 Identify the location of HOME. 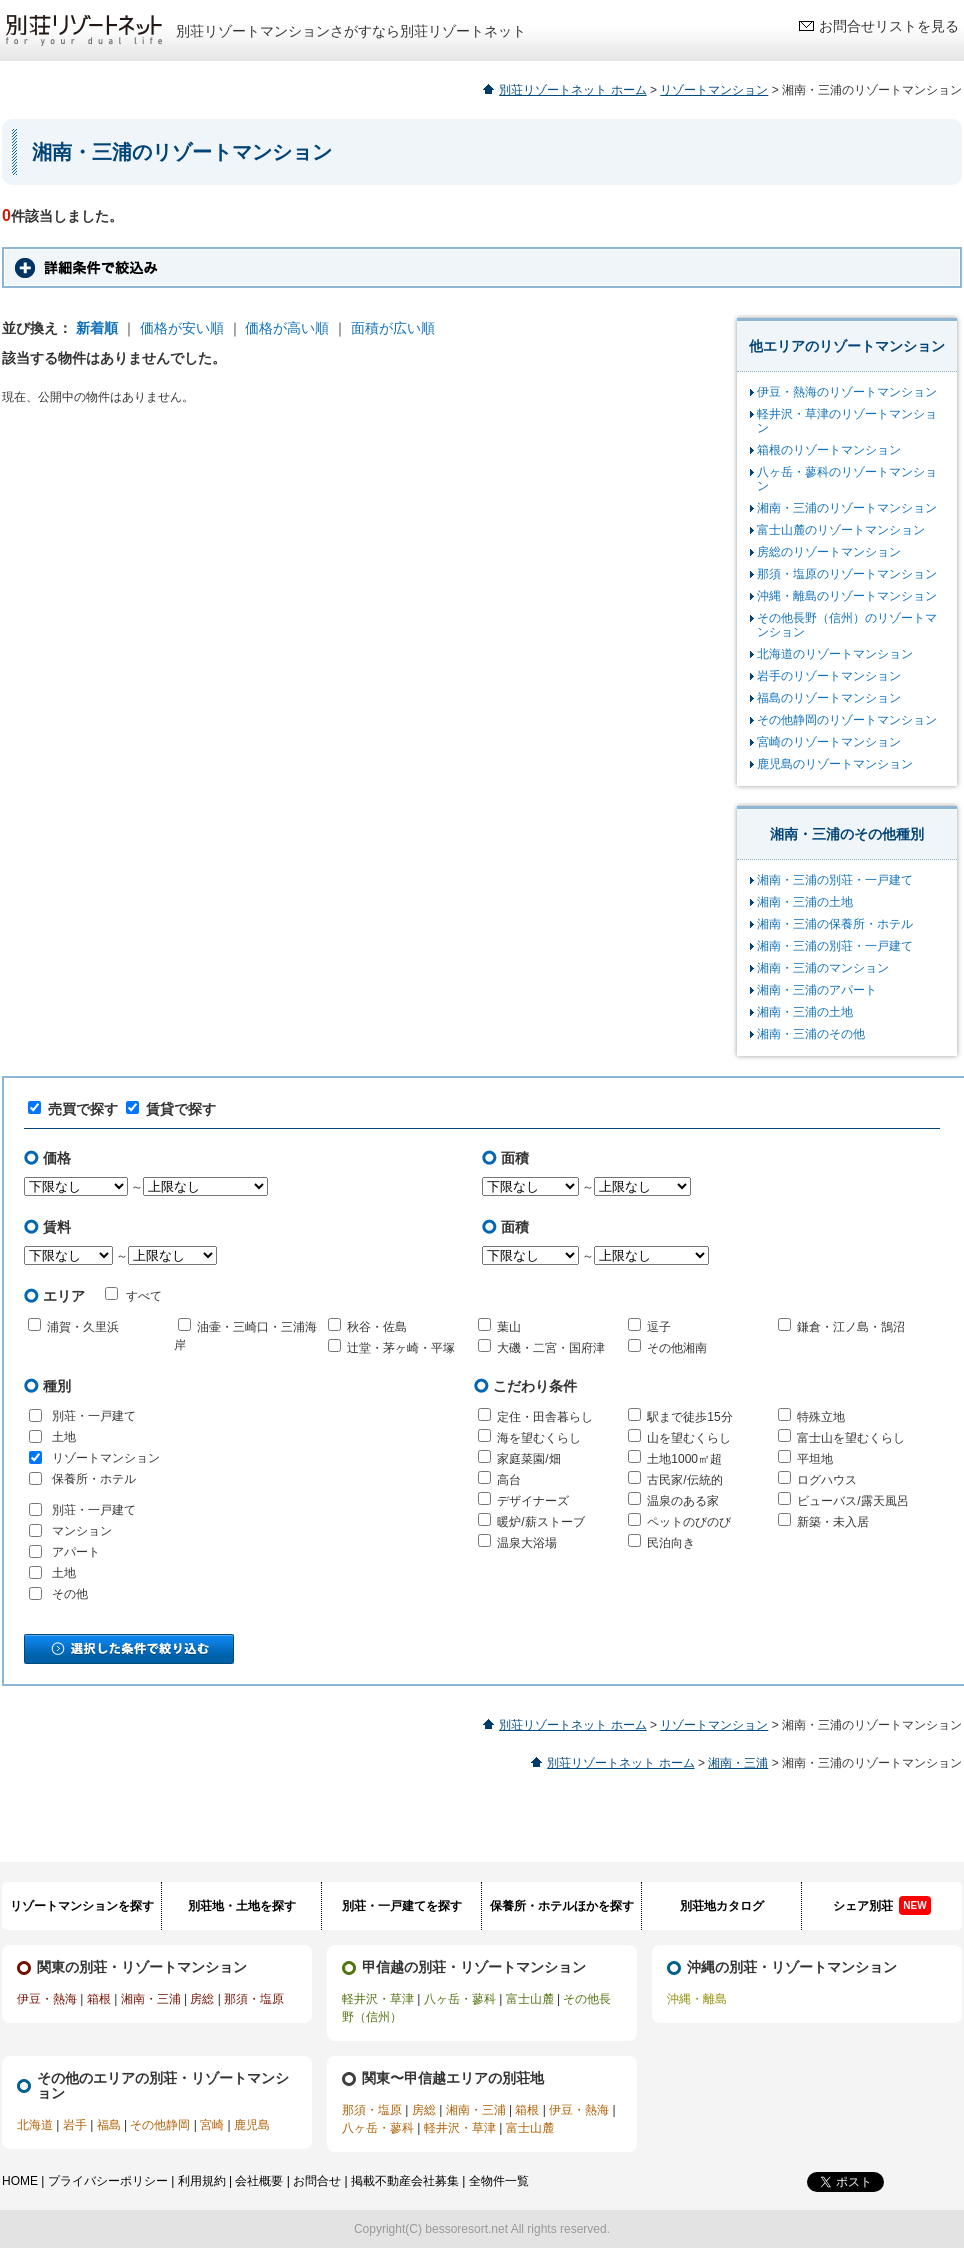
(20, 2181).